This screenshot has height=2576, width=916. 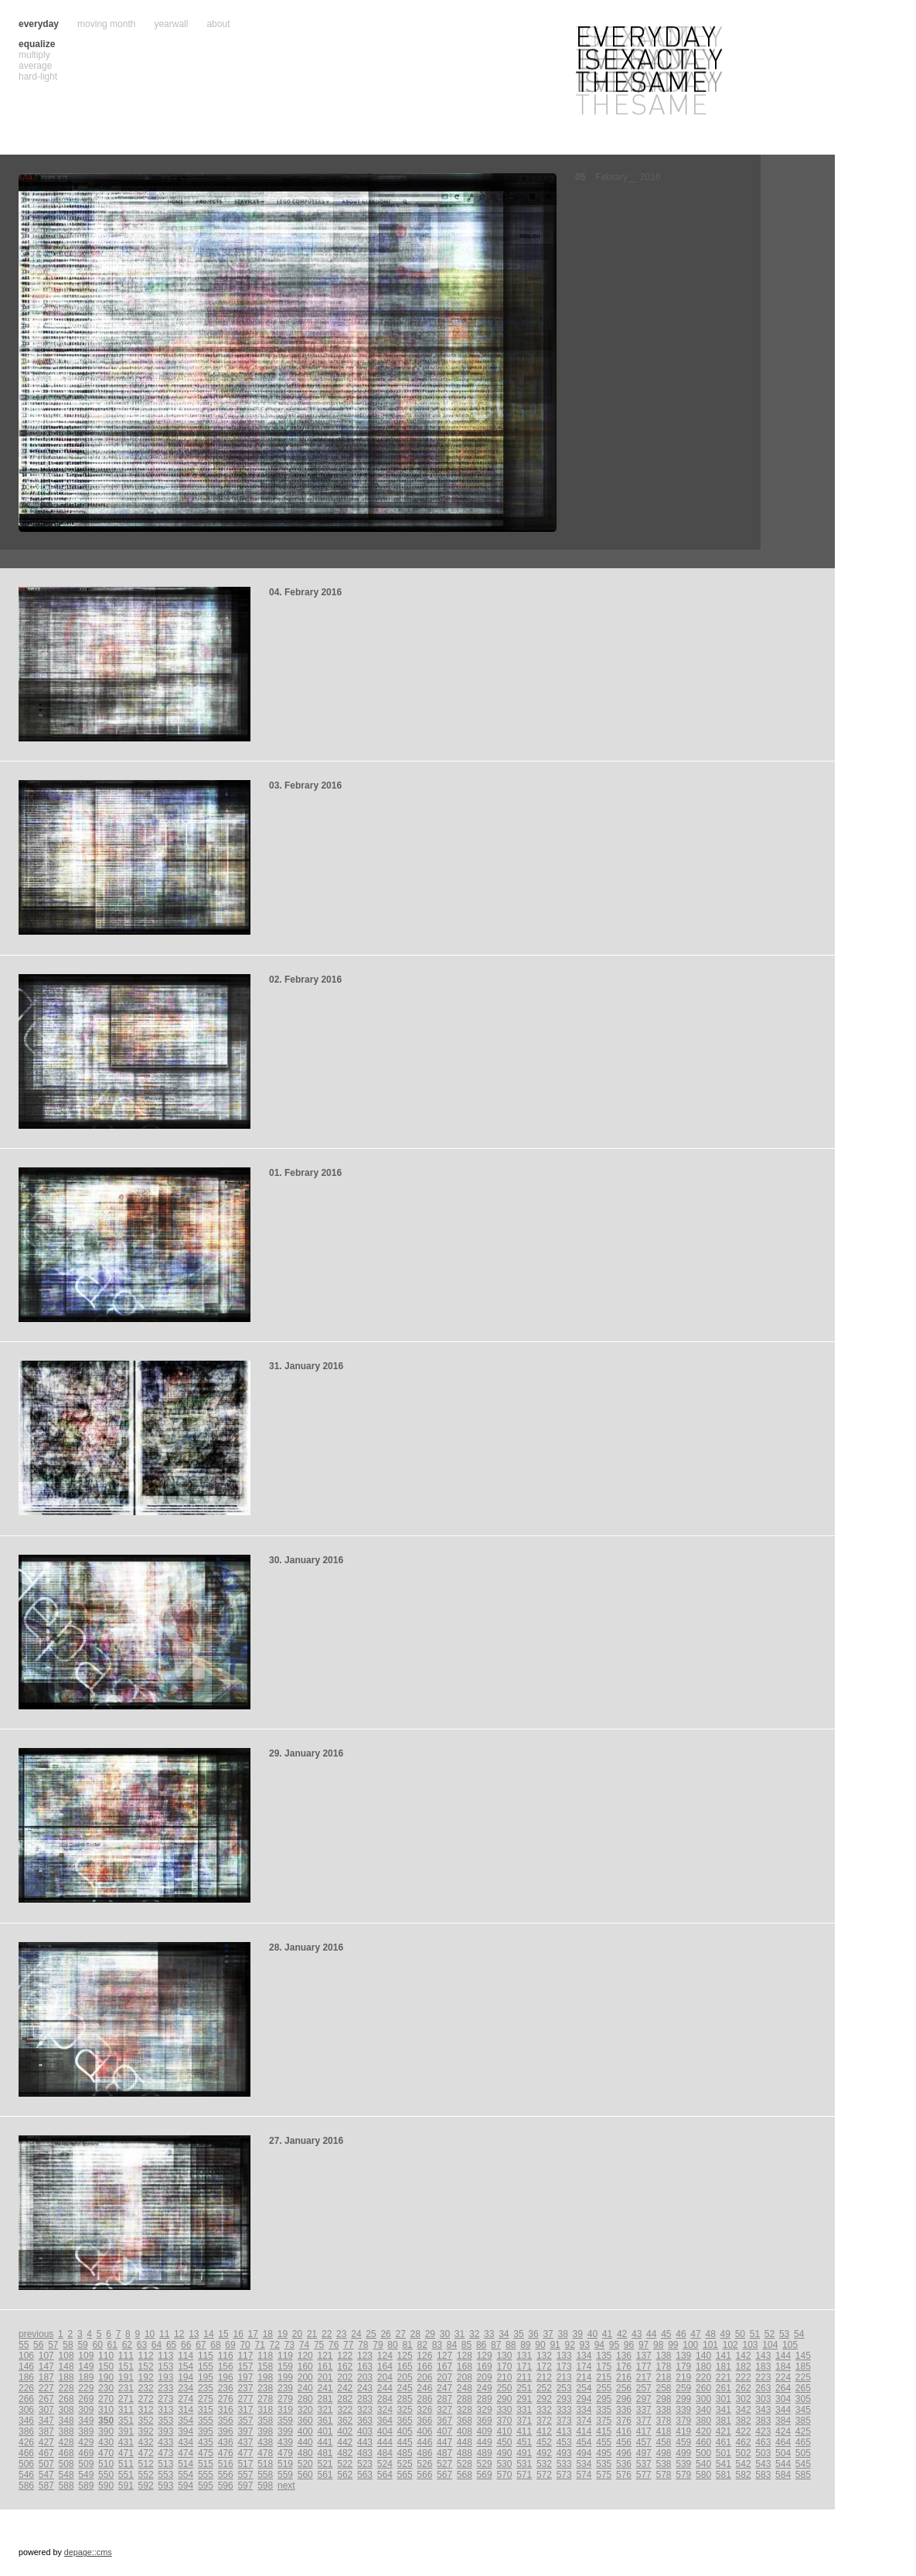 What do you see at coordinates (803, 2420) in the screenshot?
I see `385` at bounding box center [803, 2420].